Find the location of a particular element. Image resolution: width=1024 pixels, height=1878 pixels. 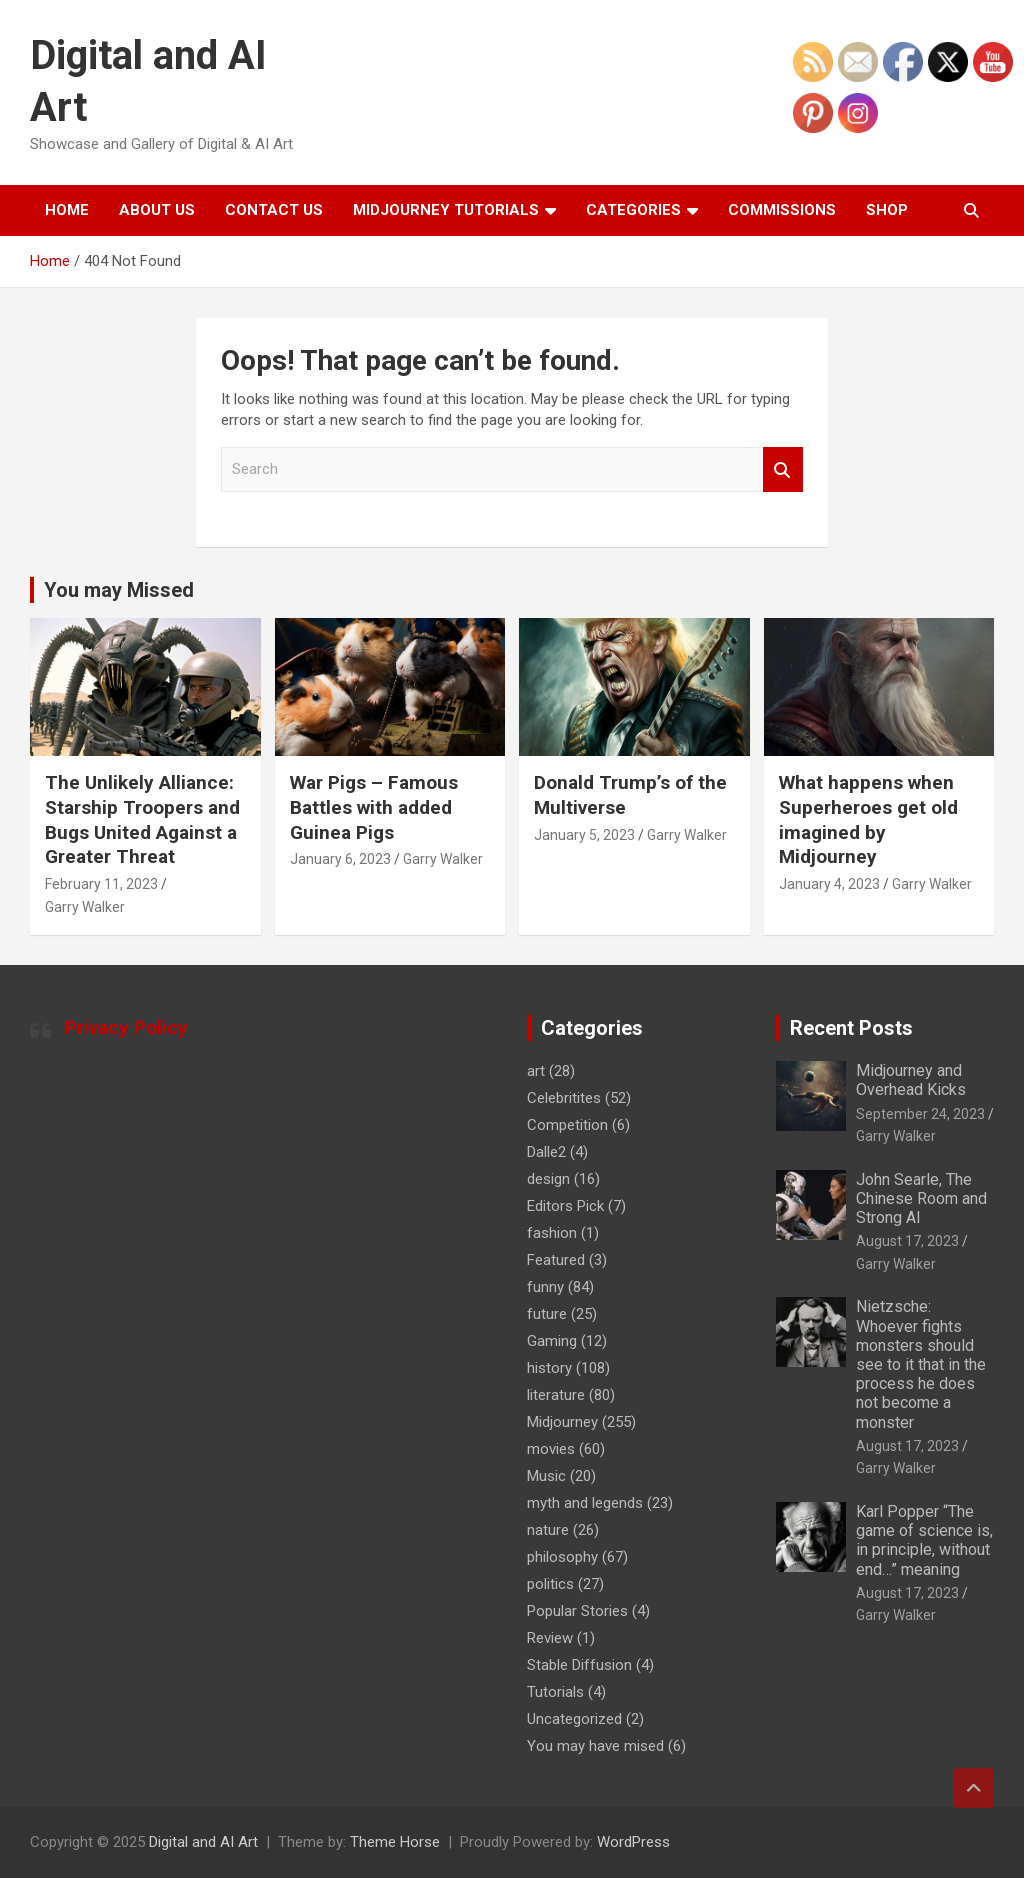

future is located at coordinates (547, 1314).